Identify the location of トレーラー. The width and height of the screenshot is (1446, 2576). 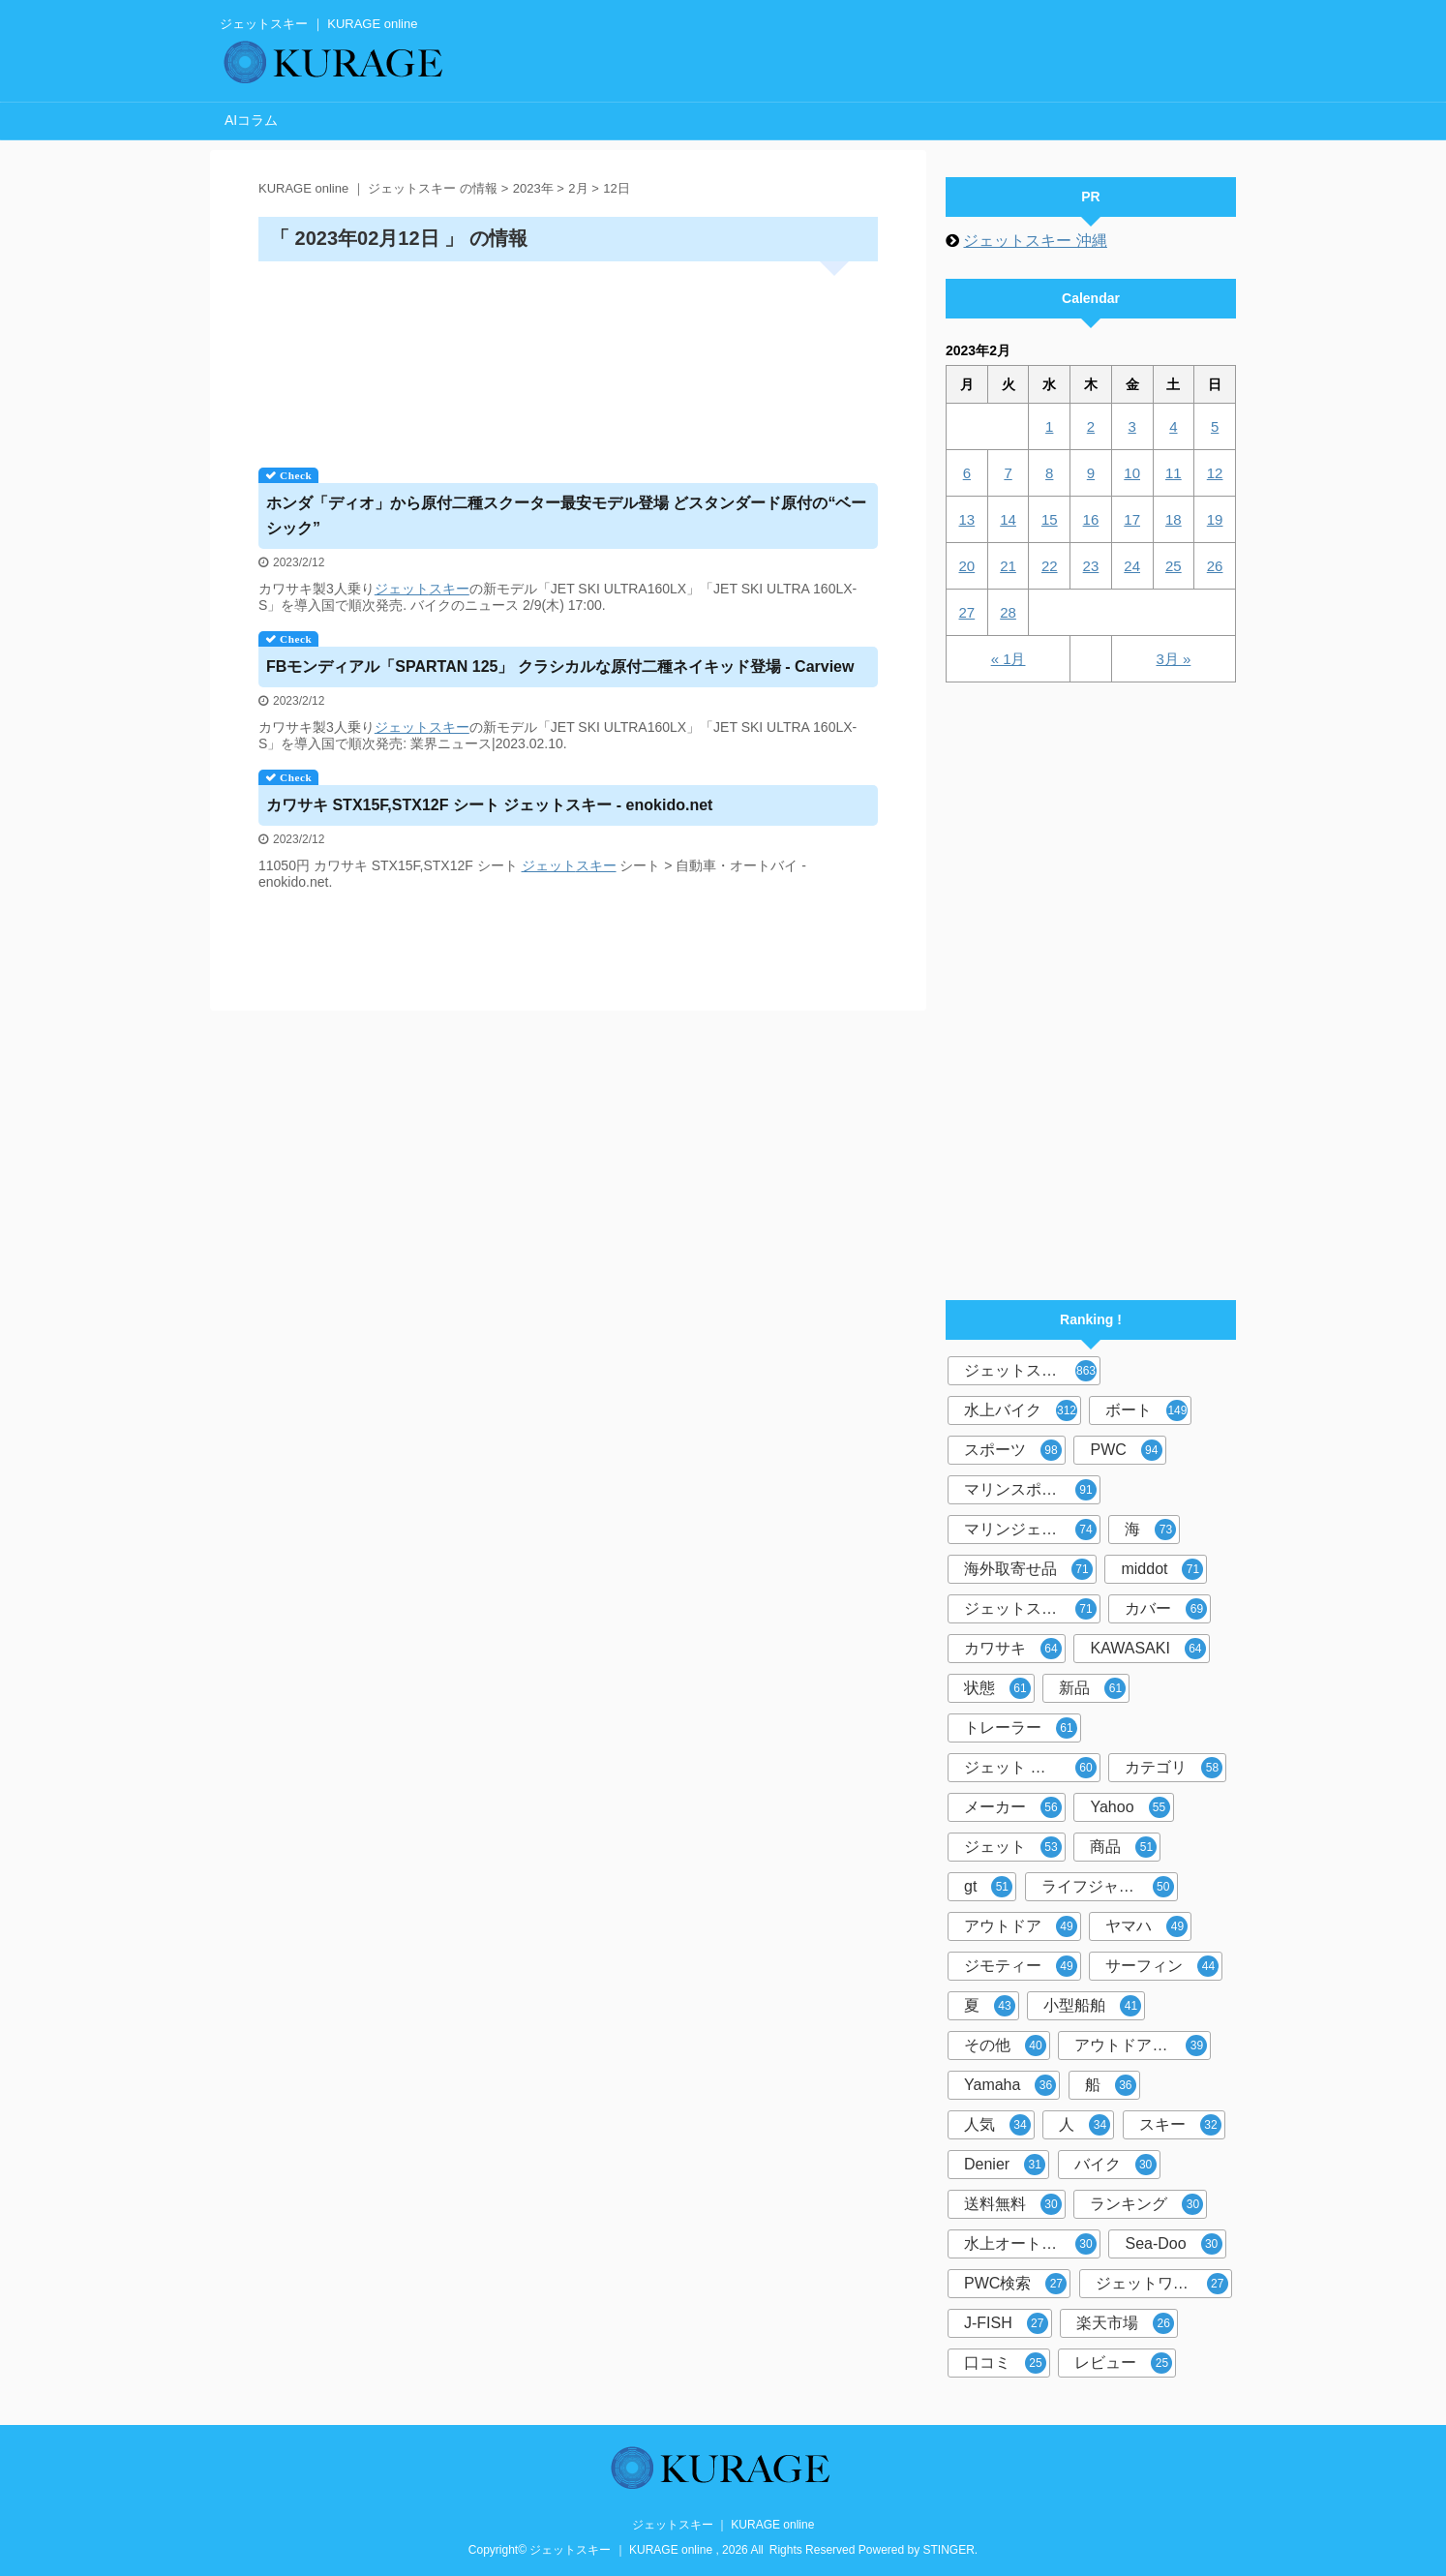
(1020, 1728).